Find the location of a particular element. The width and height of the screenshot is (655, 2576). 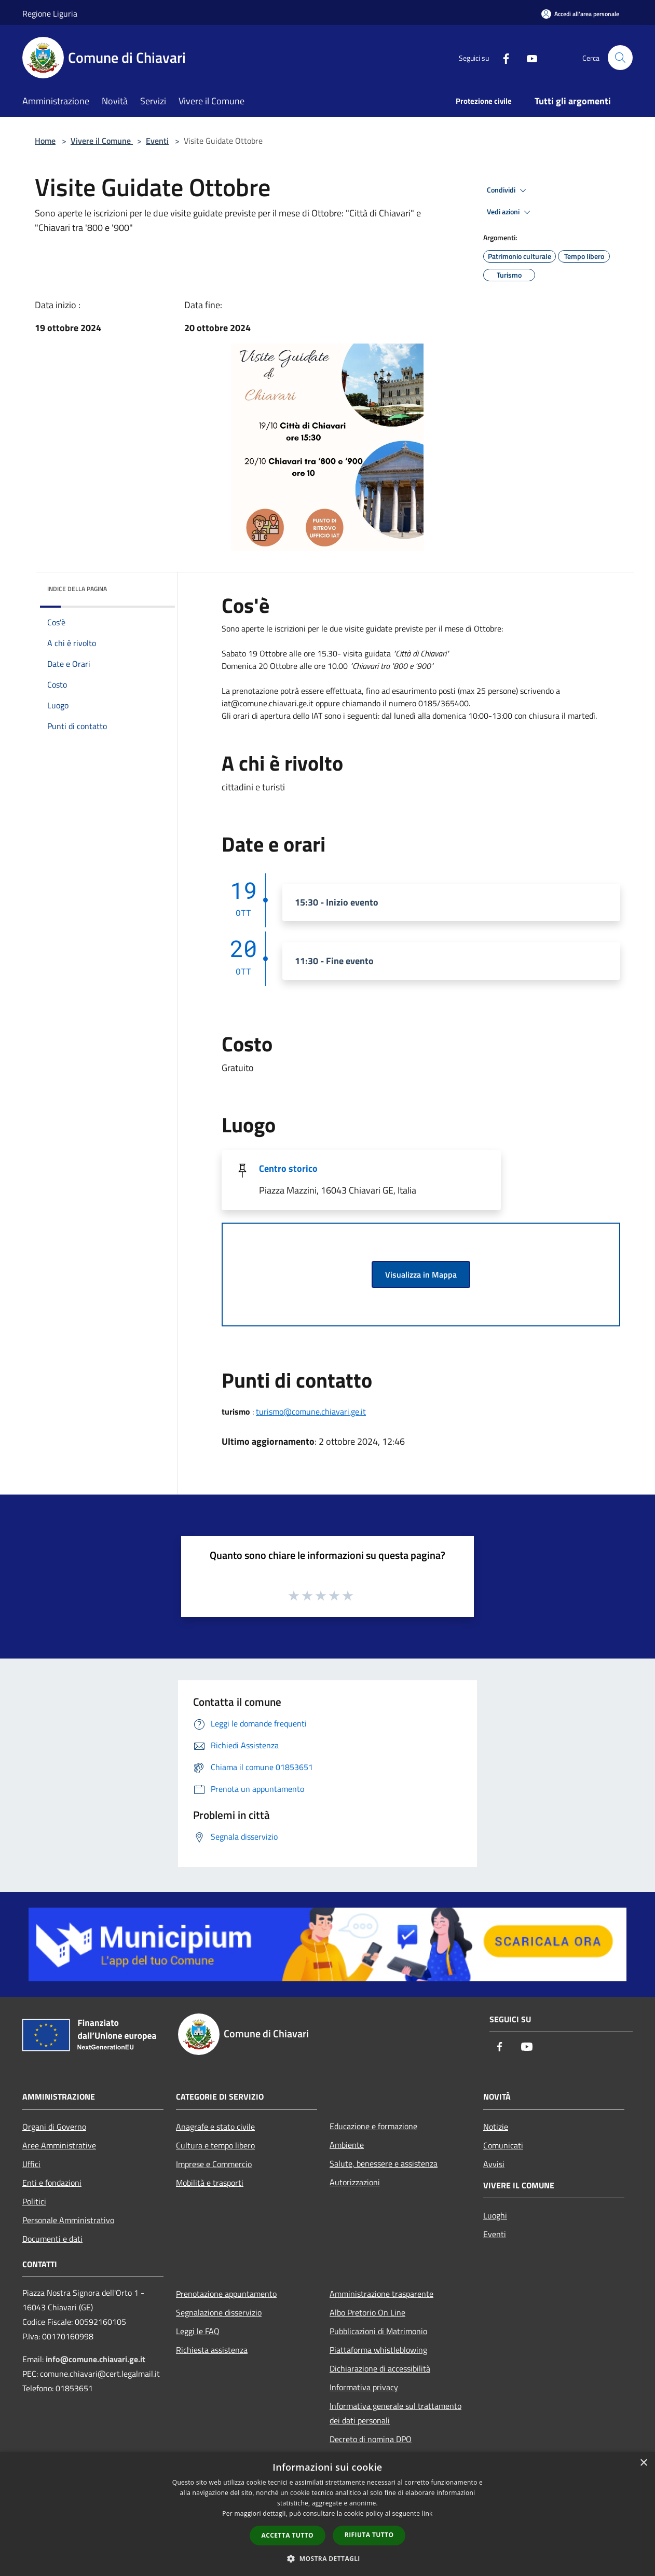

Regione Liguria is located at coordinates (49, 13).